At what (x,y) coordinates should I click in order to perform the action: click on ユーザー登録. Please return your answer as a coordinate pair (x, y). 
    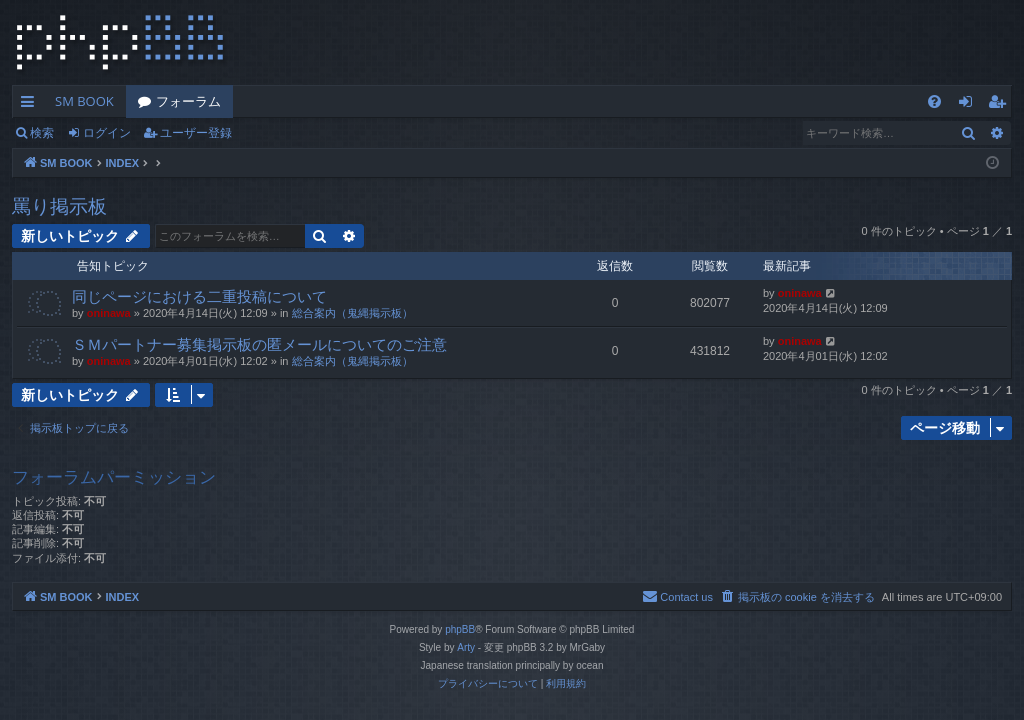
    Looking at the image, I should click on (196, 132).